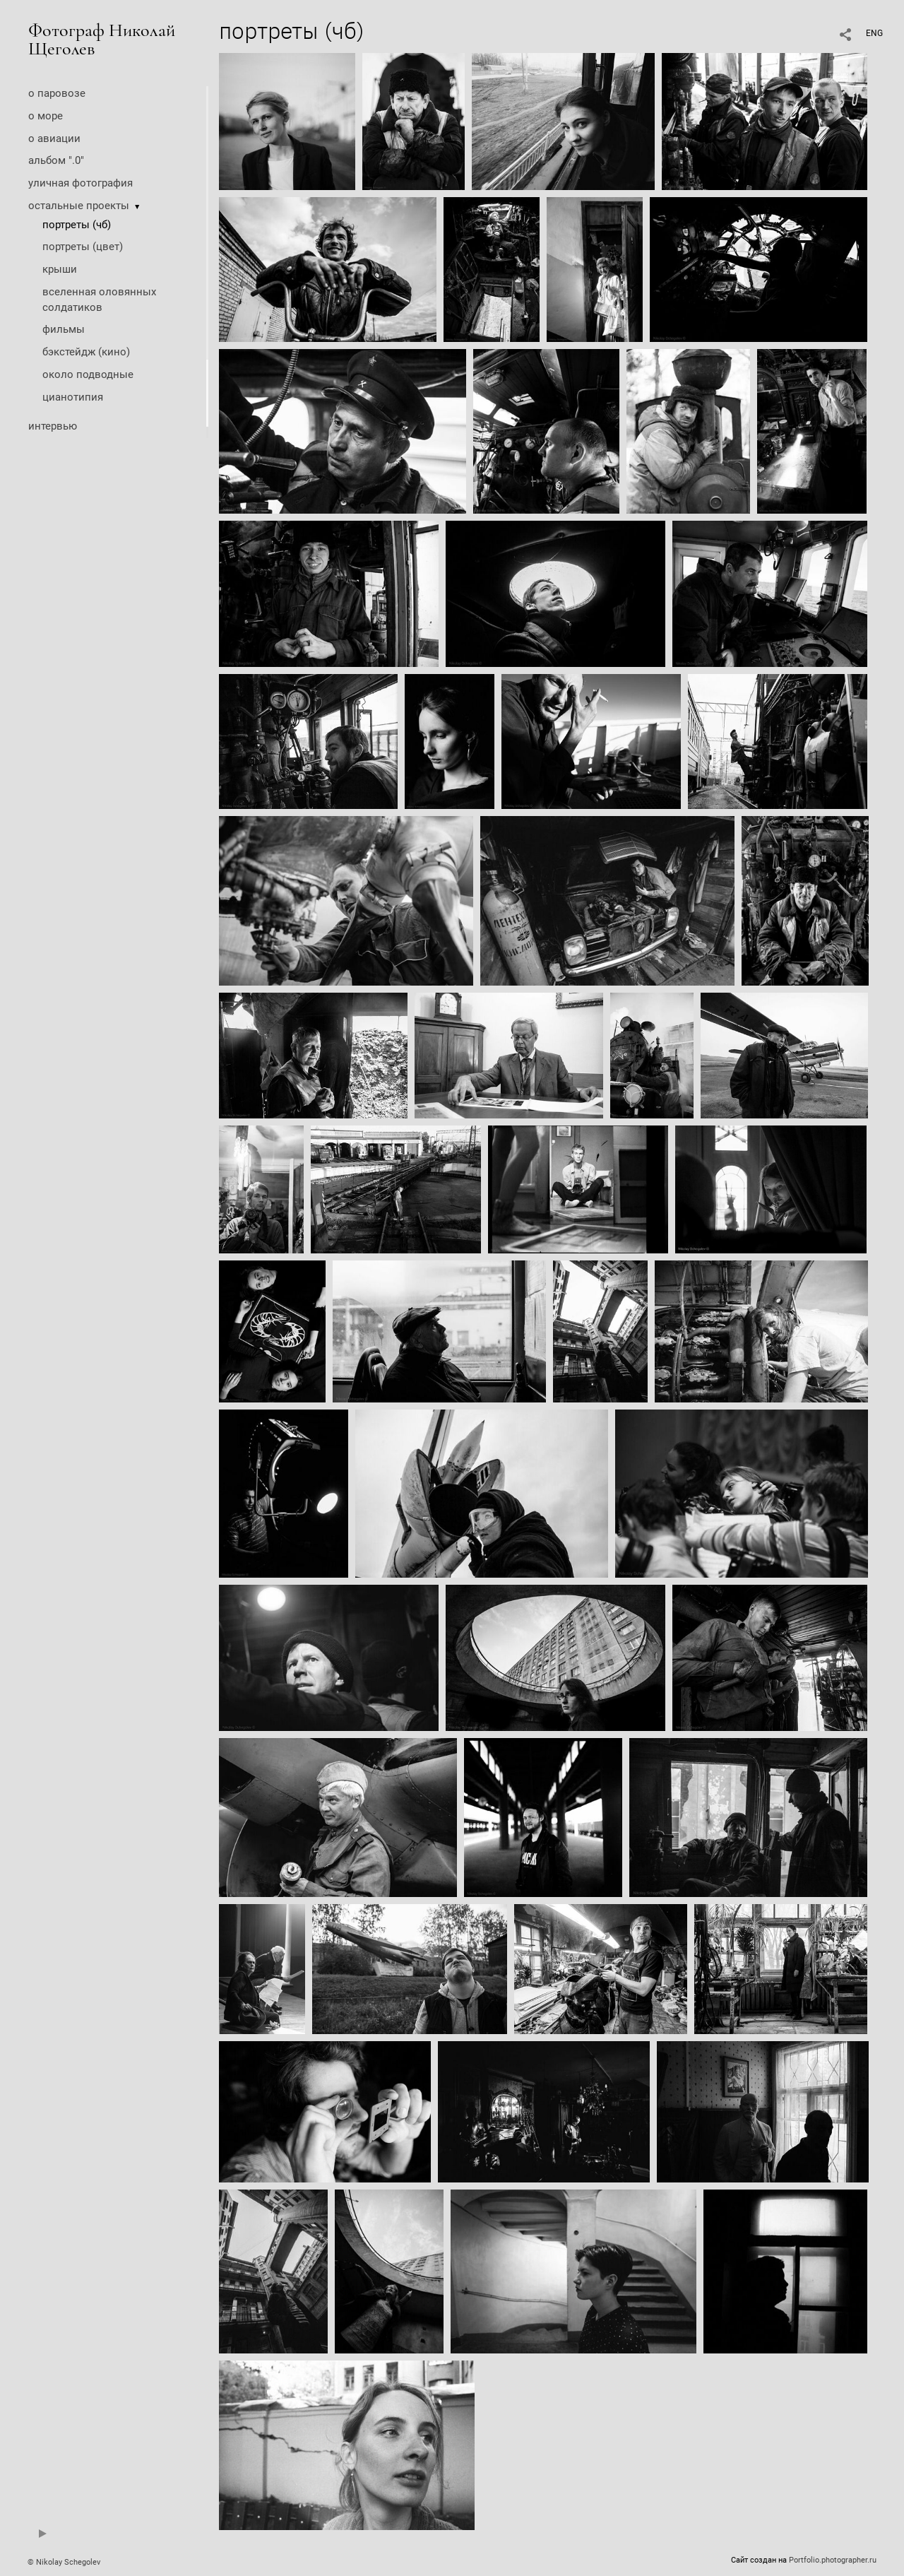 The height and width of the screenshot is (2576, 904). I want to click on о море, so click(45, 116).